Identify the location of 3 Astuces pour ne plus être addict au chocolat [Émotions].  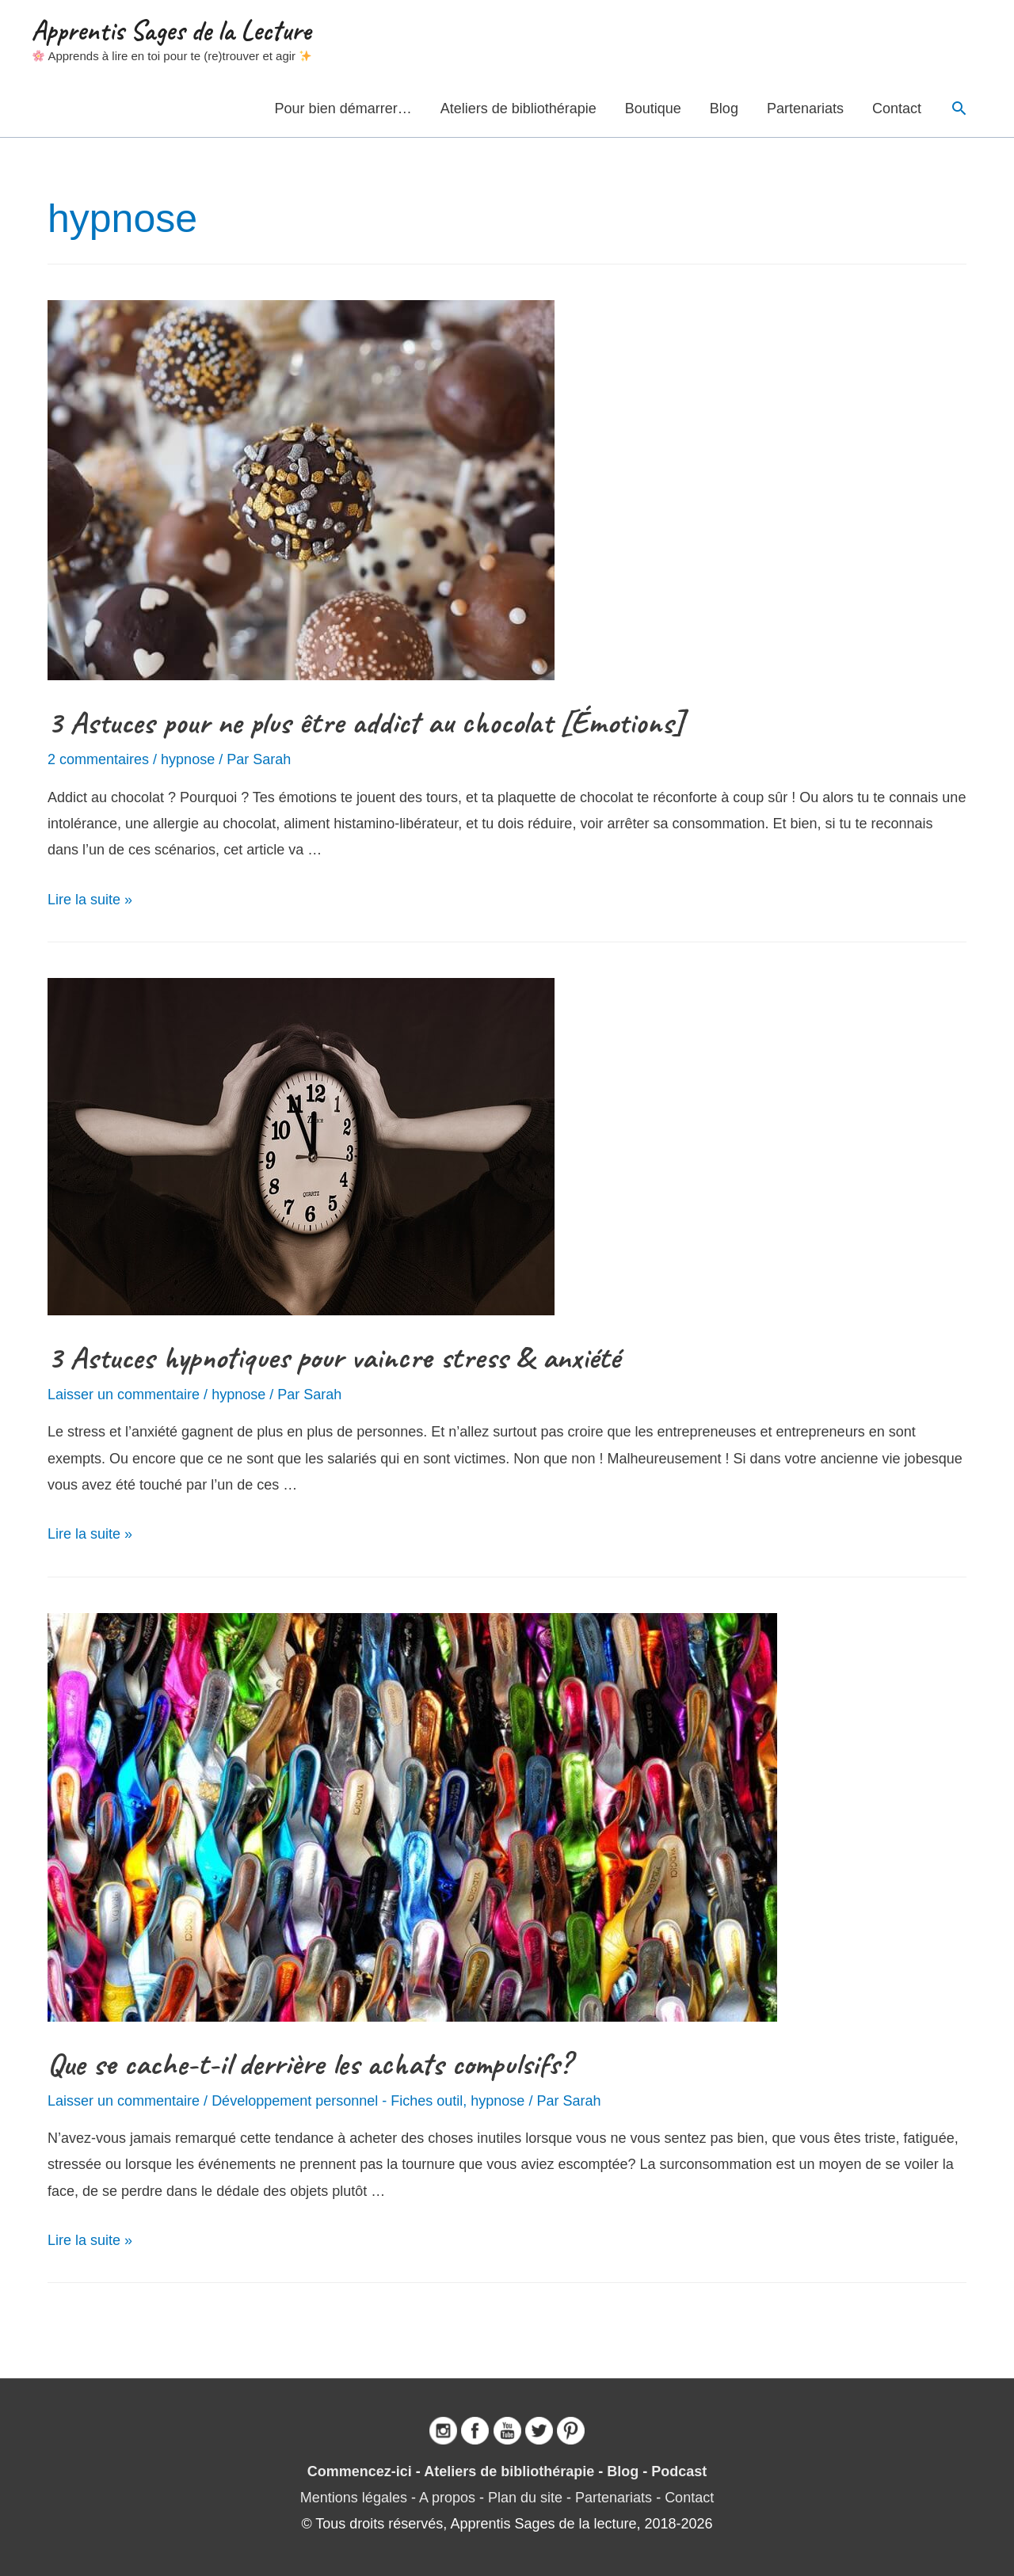
(366, 722).